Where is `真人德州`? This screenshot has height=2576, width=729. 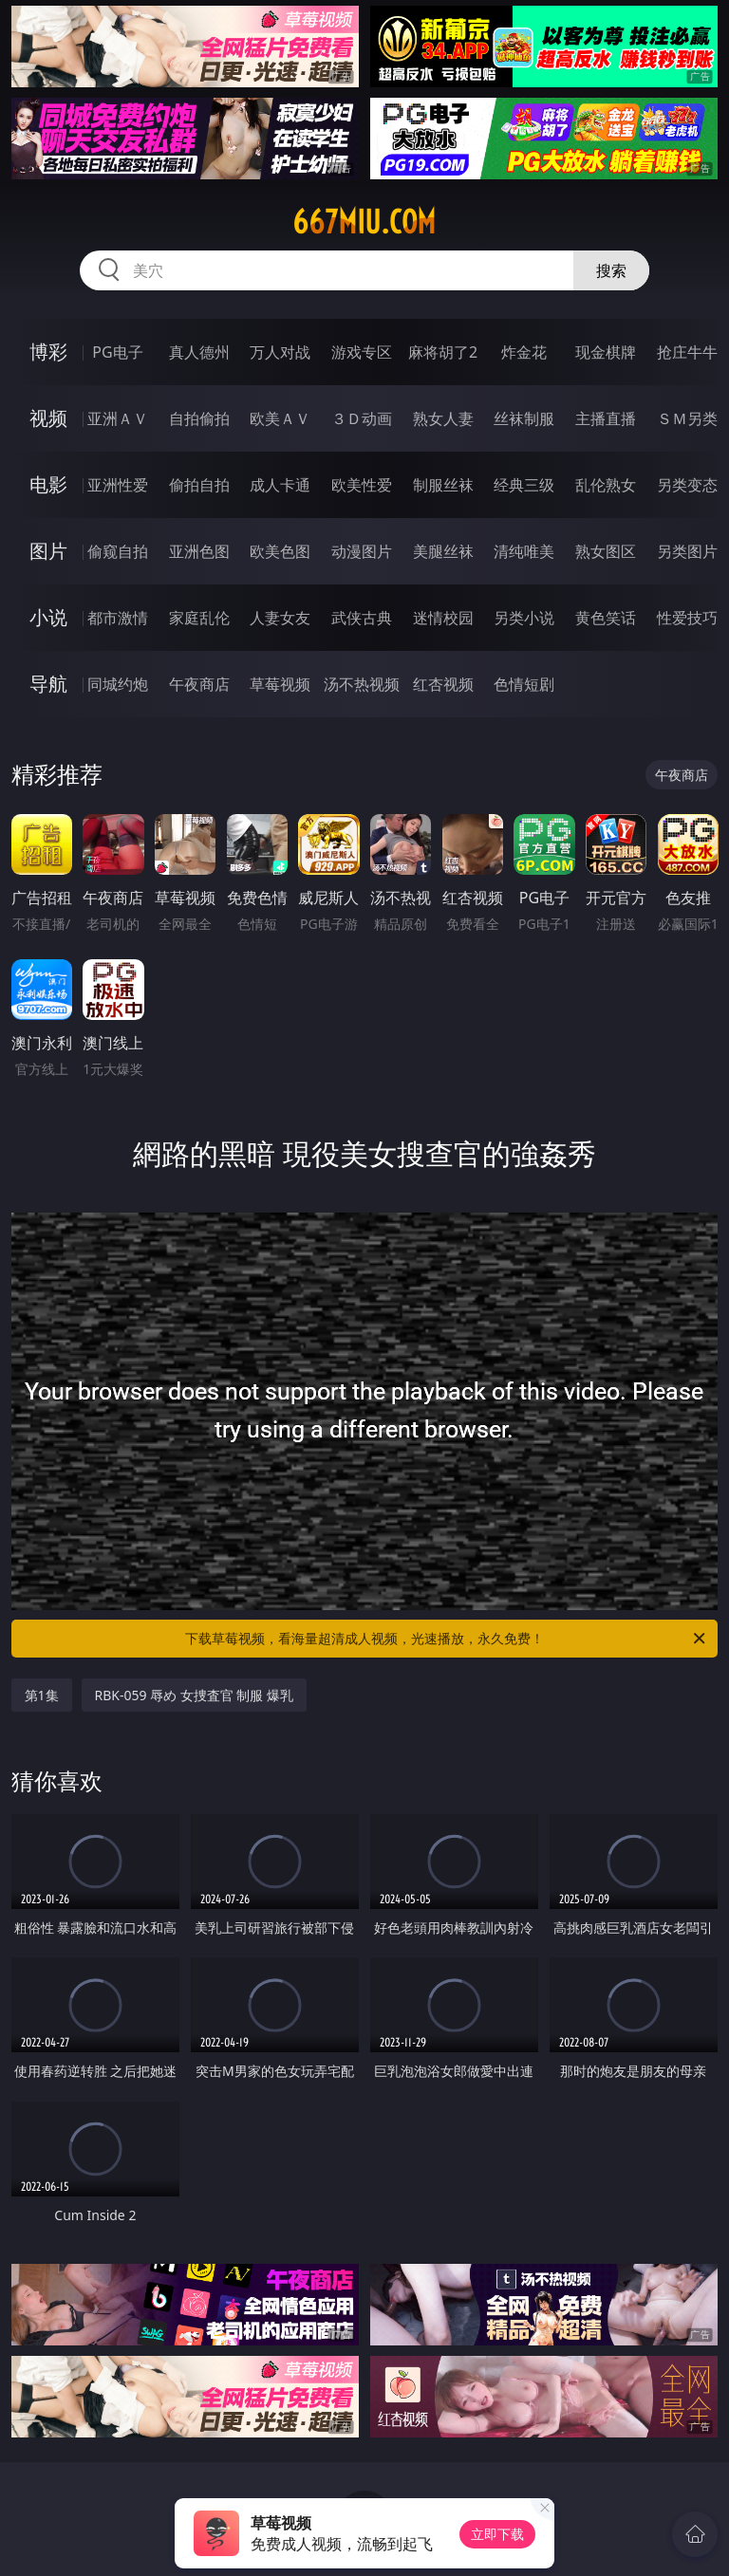 真人德州 is located at coordinates (199, 352).